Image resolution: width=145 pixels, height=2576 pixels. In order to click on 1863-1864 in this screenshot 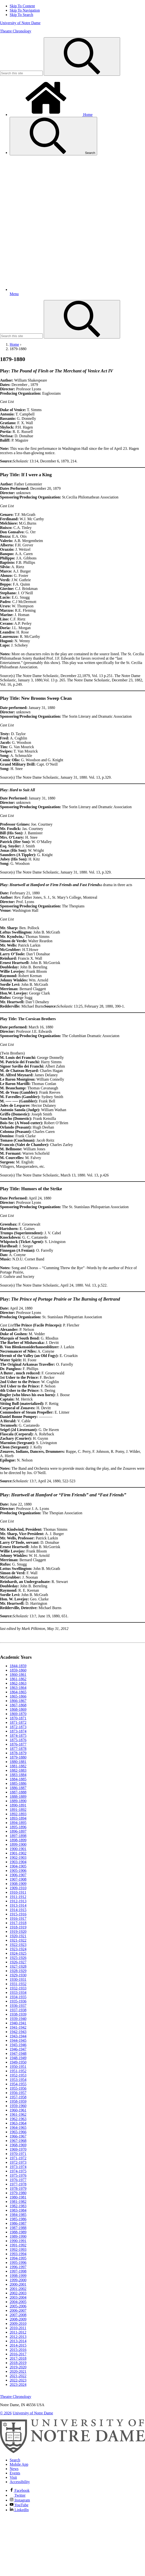, I will do `click(18, 1688)`.